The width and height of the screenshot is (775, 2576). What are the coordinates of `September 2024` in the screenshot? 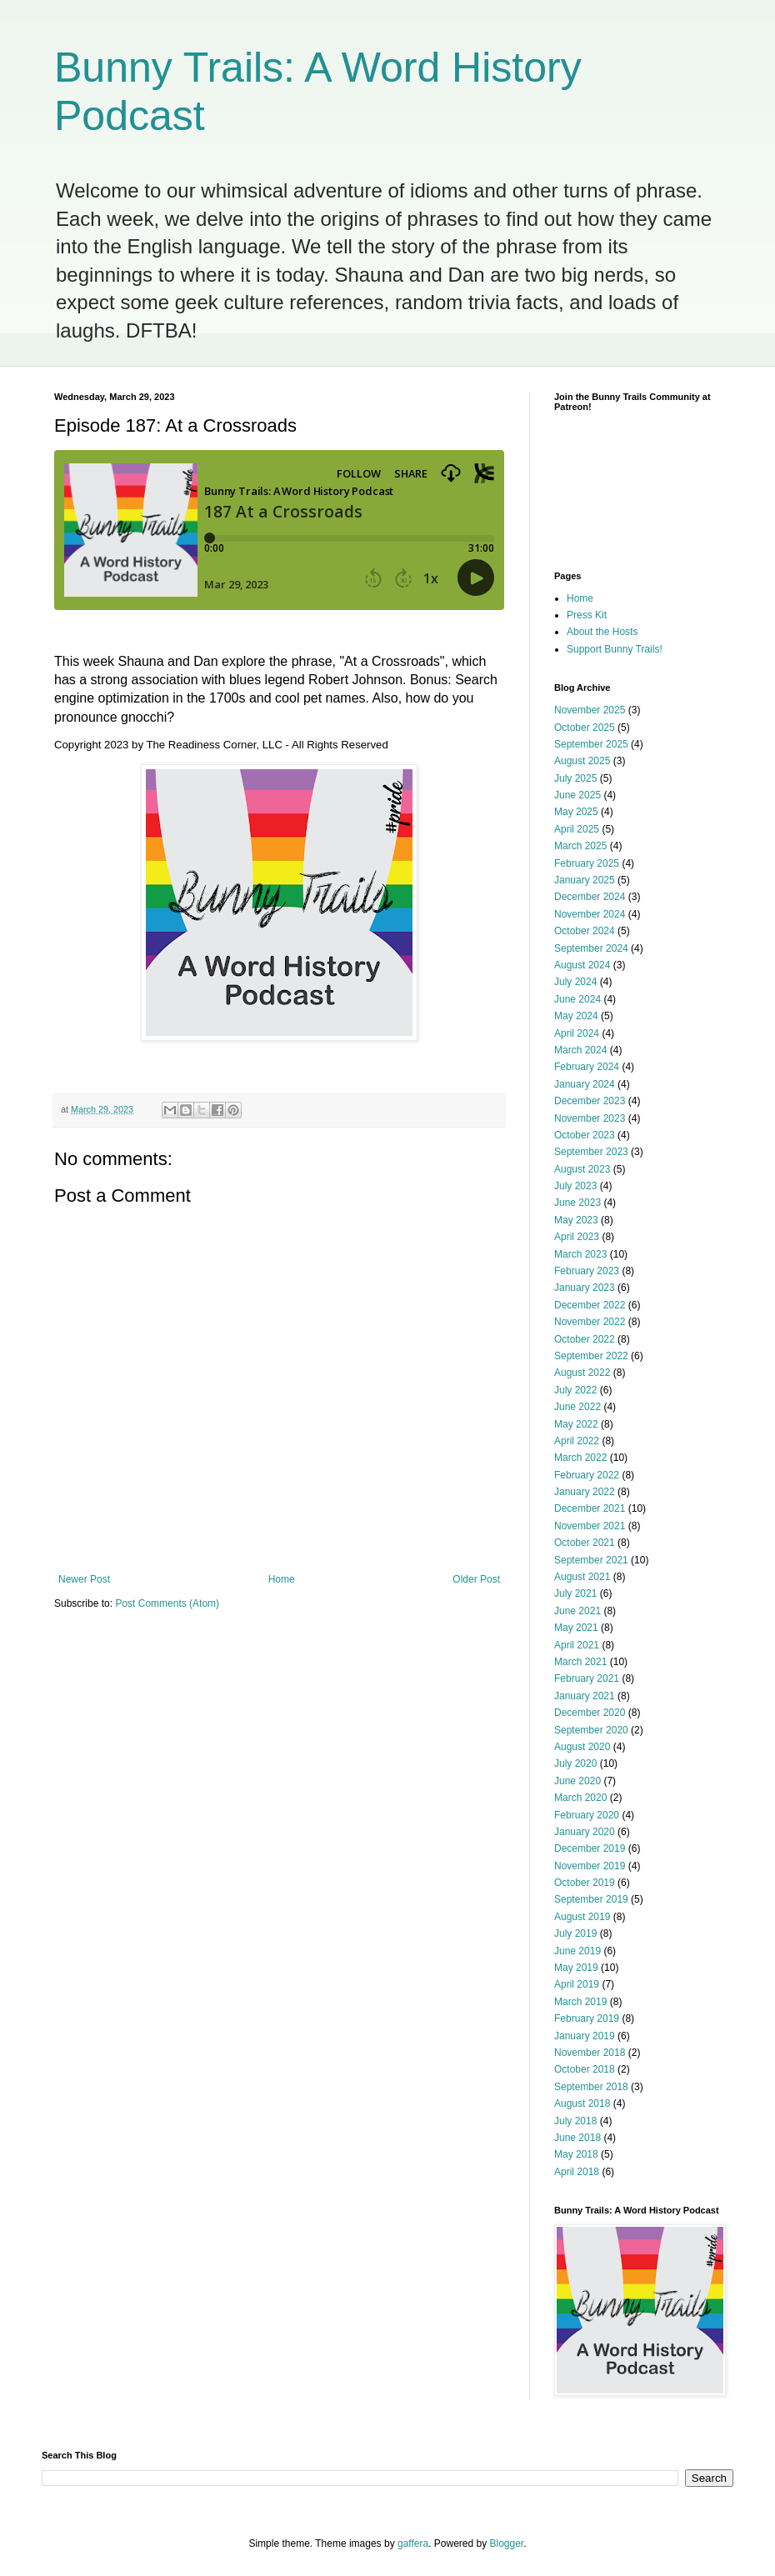 It's located at (591, 948).